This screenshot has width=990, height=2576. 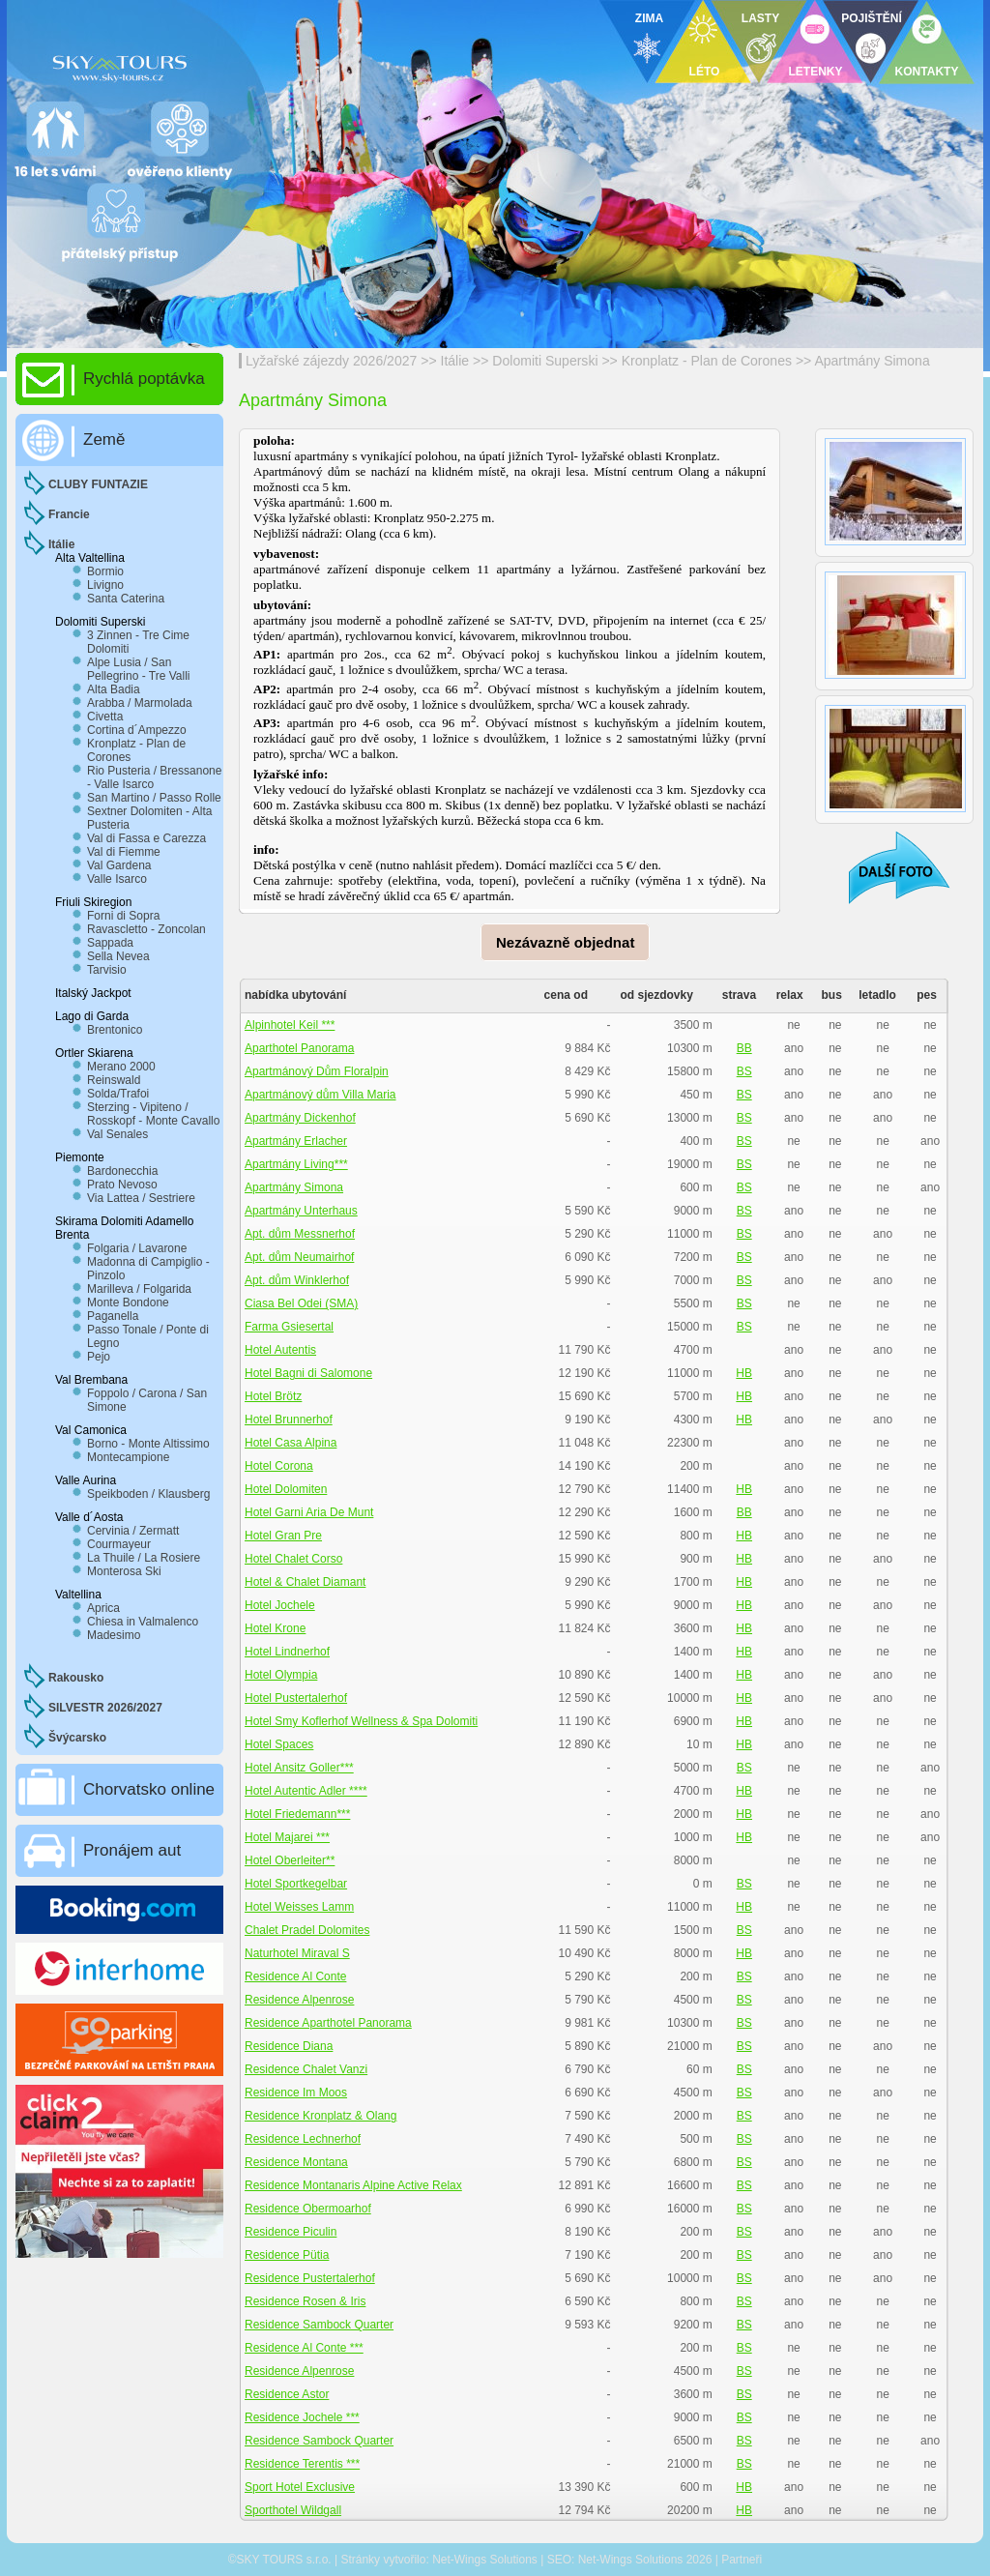 I want to click on Francie, so click(x=69, y=514).